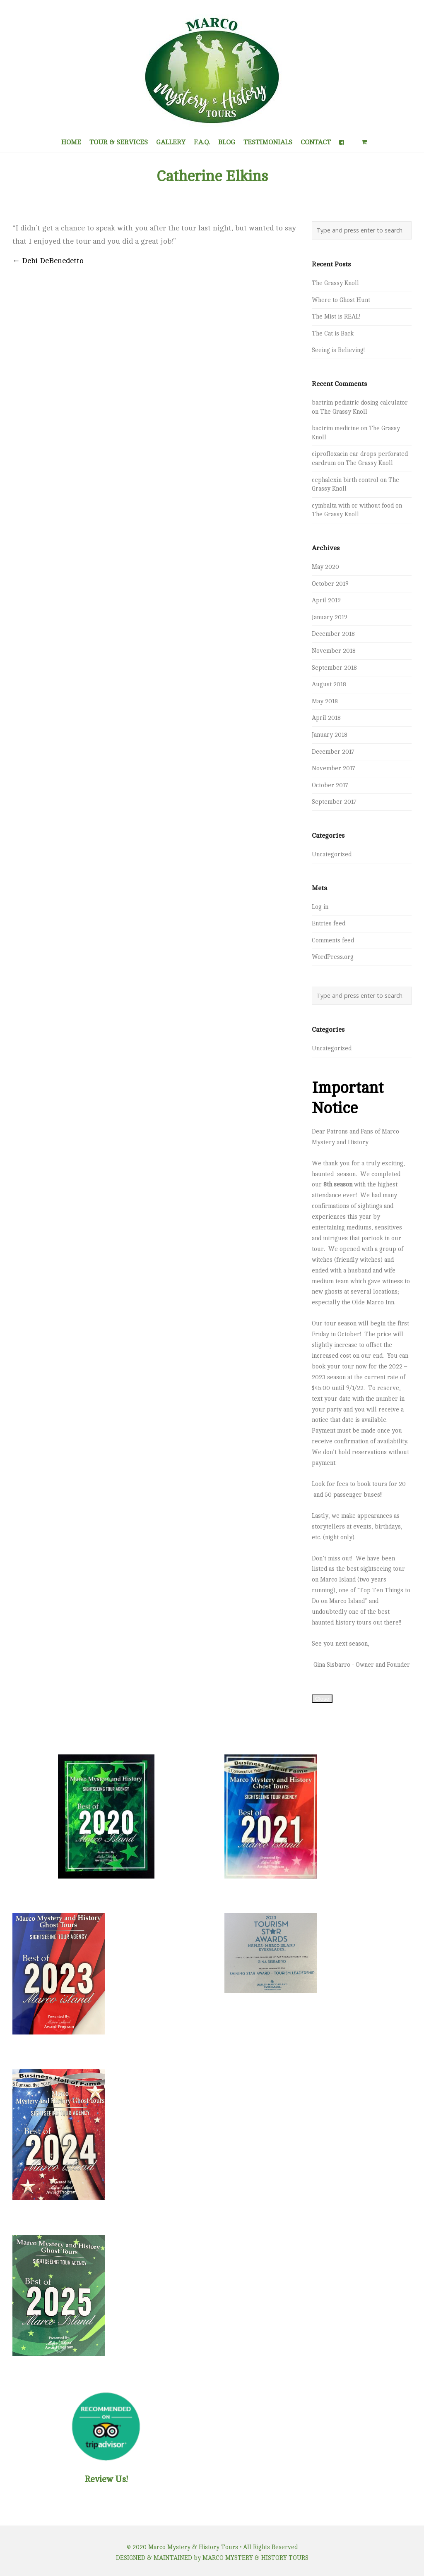  What do you see at coordinates (334, 650) in the screenshot?
I see `November 2018` at bounding box center [334, 650].